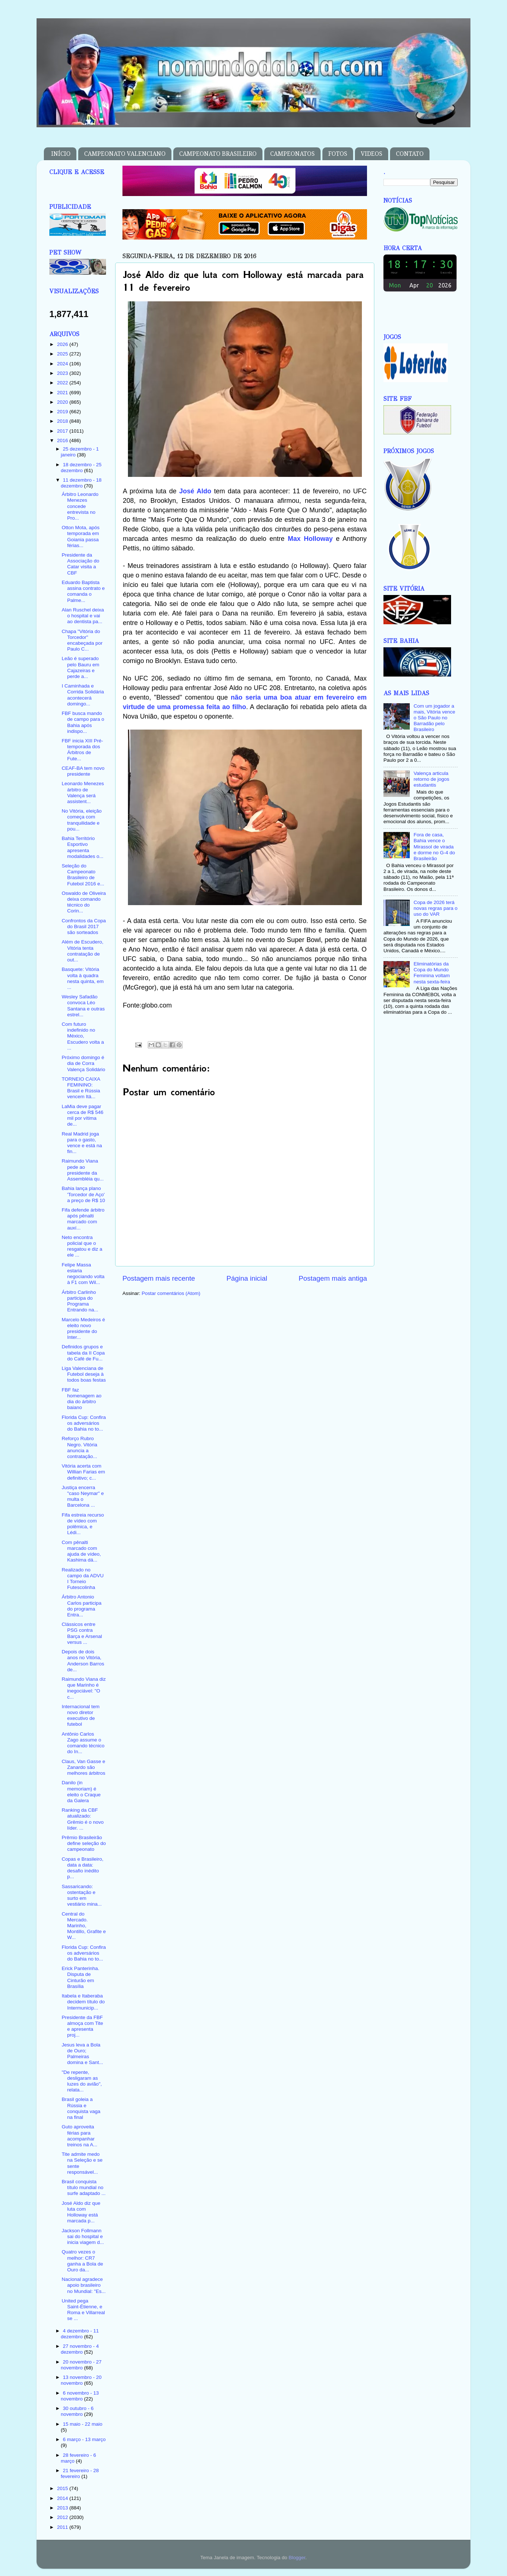  Describe the element at coordinates (83, 978) in the screenshot. I see `Basquete: Vitória volta à quadra nesta quinta, em ...` at that location.